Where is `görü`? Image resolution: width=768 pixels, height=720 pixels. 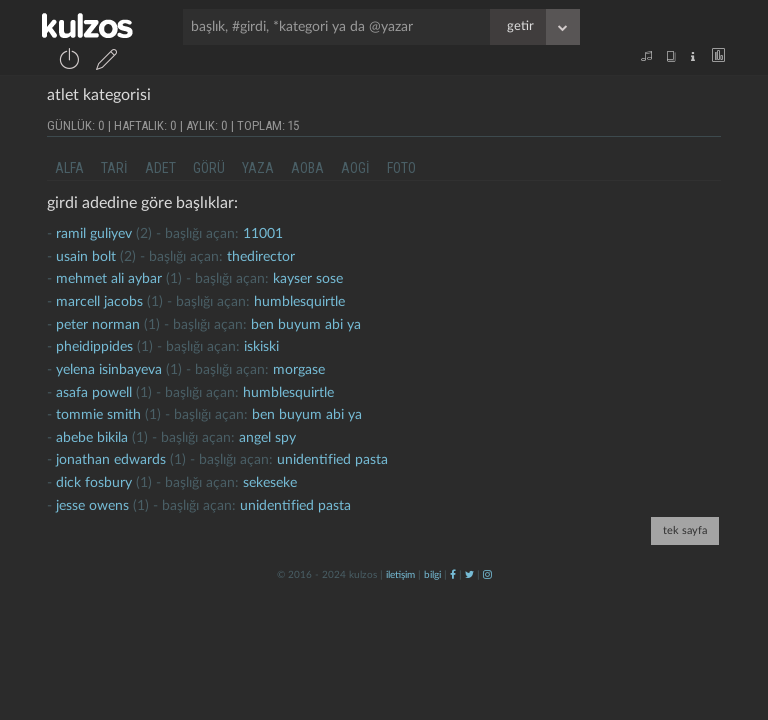 görü is located at coordinates (209, 168).